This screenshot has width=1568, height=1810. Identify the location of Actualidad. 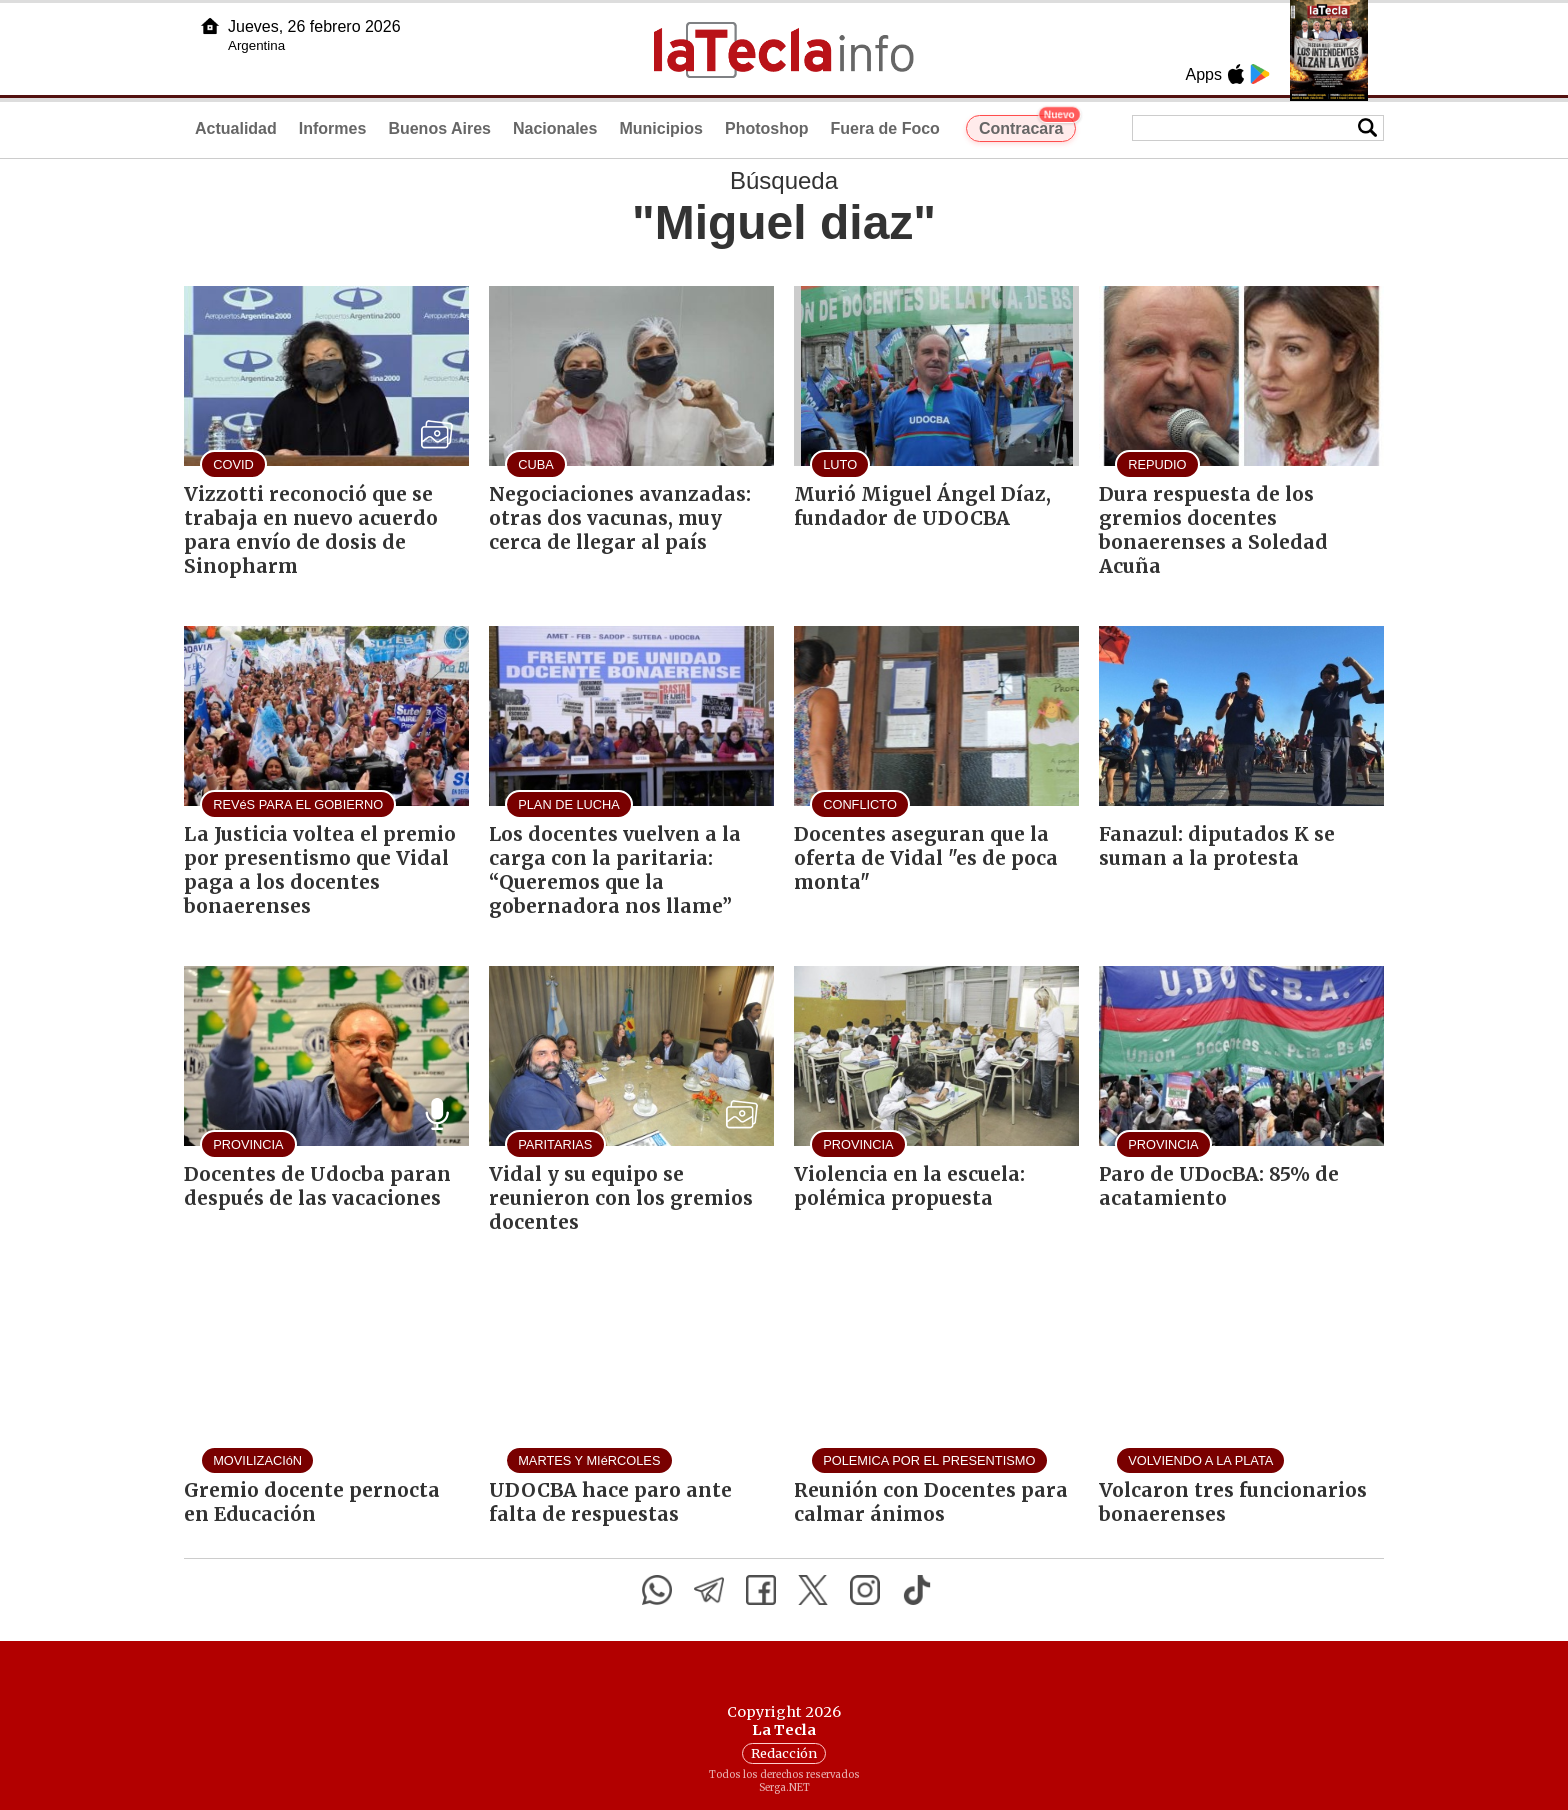
(236, 128).